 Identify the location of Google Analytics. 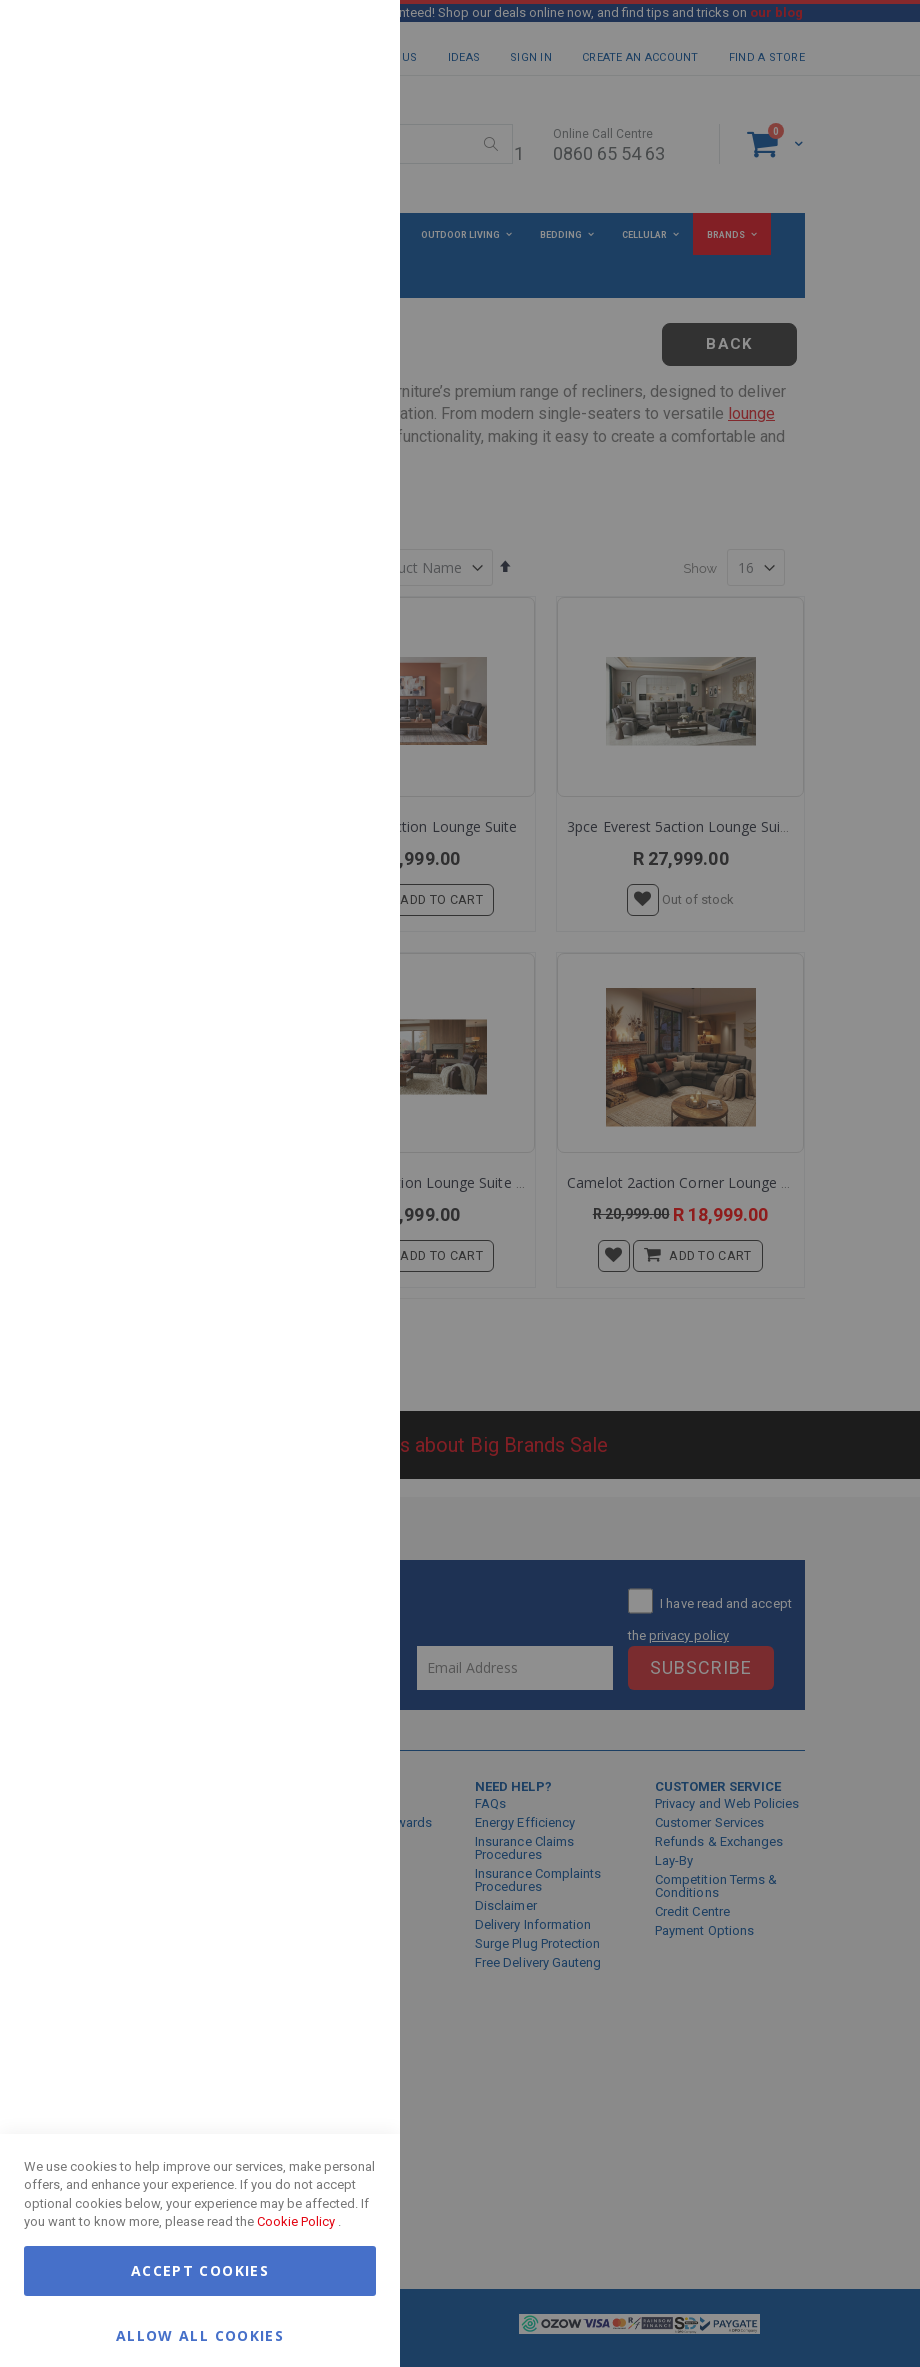
(345, 499).